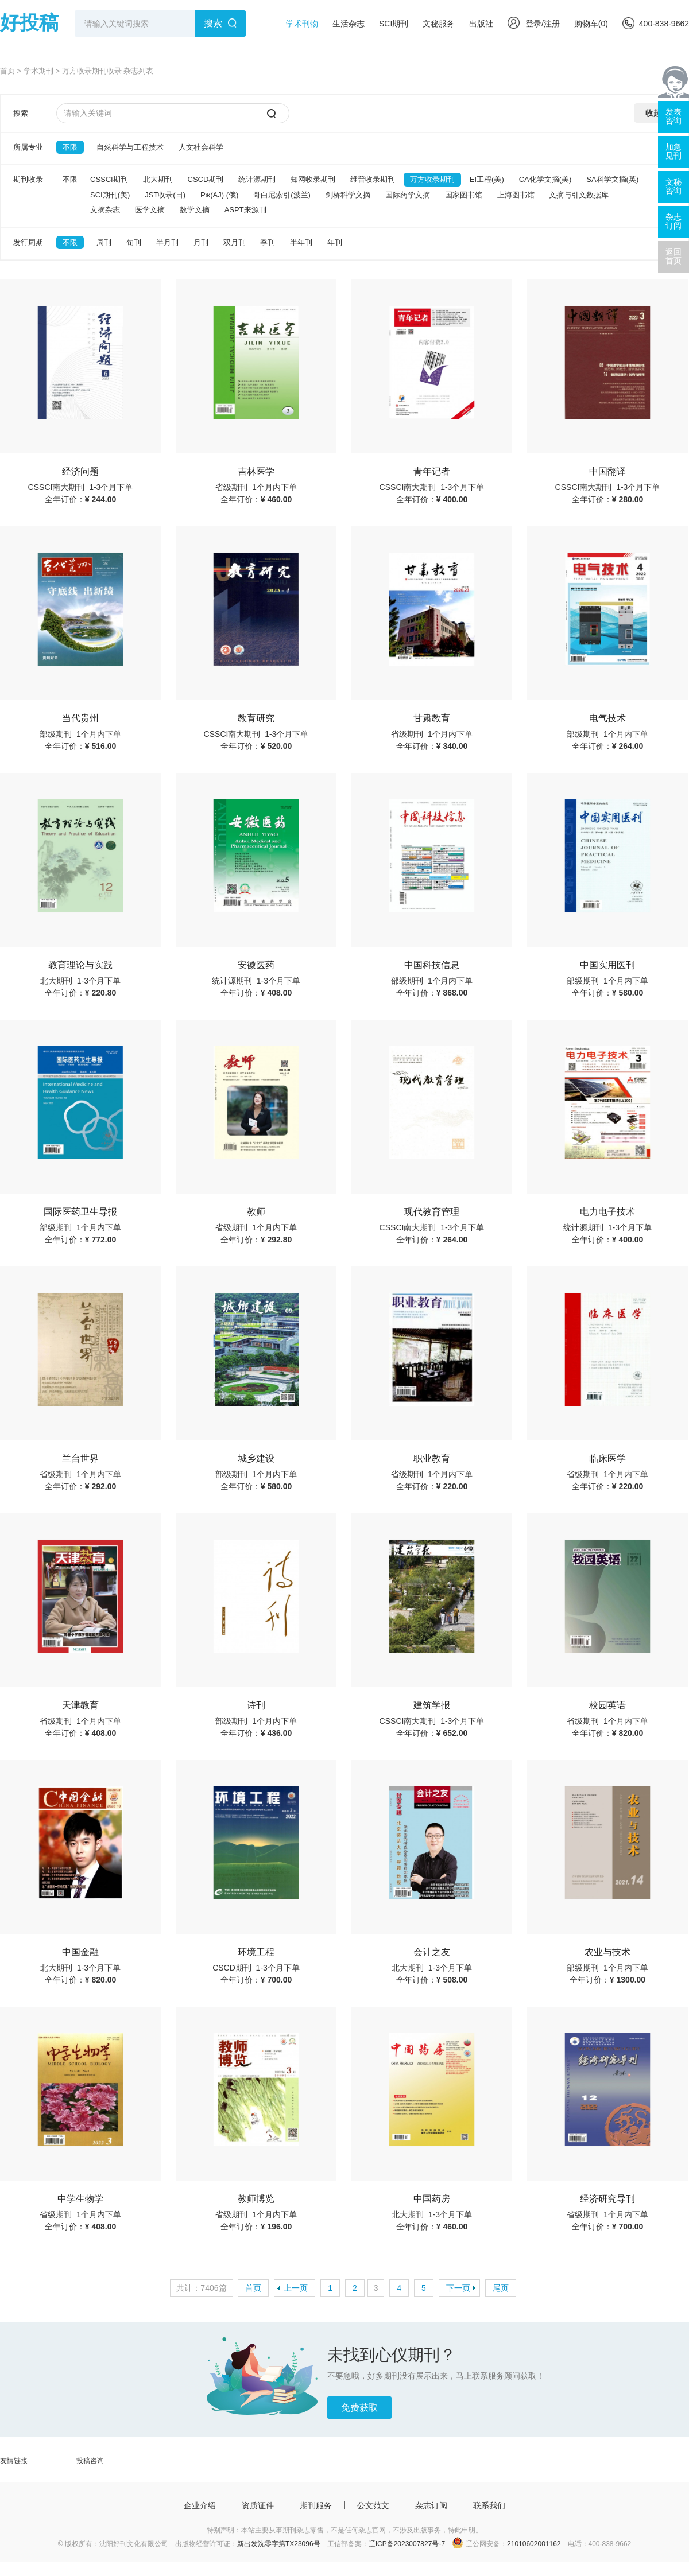 Image resolution: width=689 pixels, height=2576 pixels. I want to click on 半月刊, so click(167, 242).